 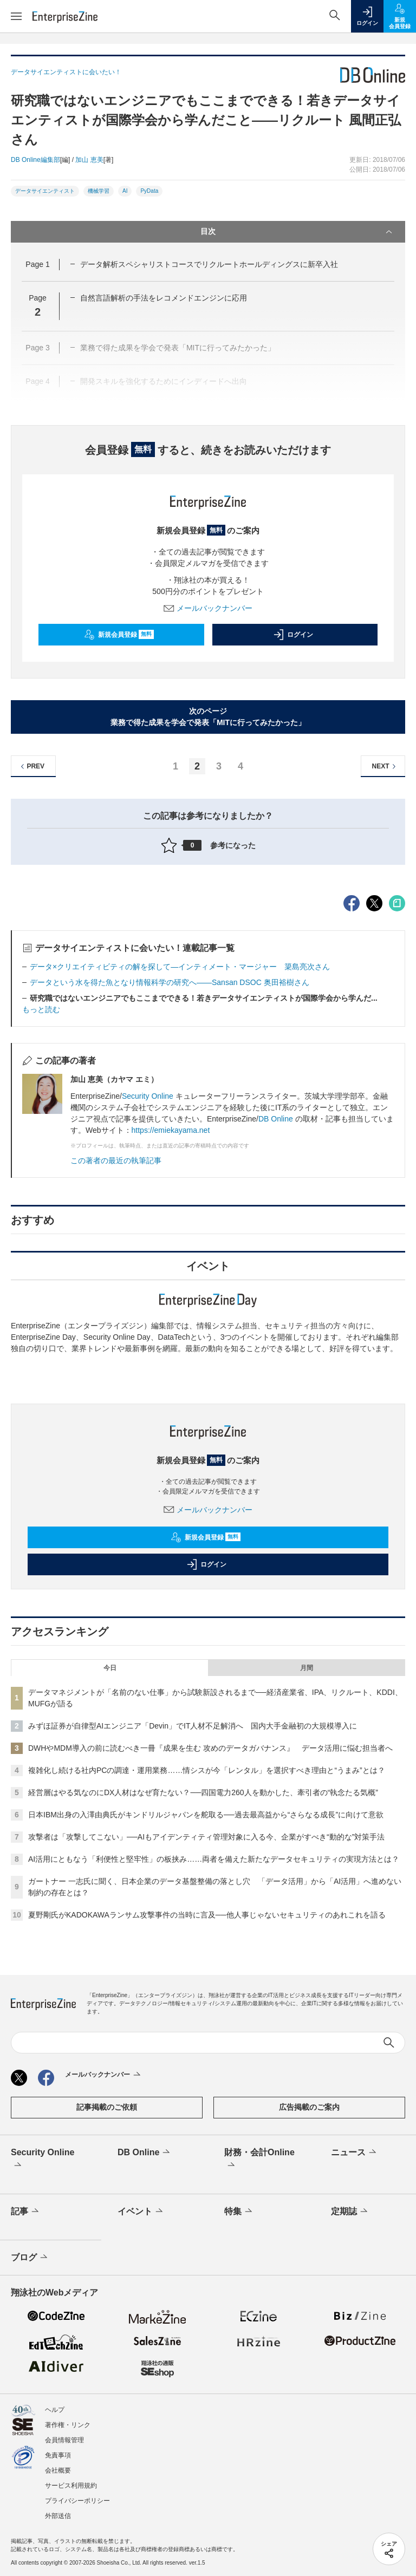 What do you see at coordinates (149, 1096) in the screenshot?
I see `Security Online` at bounding box center [149, 1096].